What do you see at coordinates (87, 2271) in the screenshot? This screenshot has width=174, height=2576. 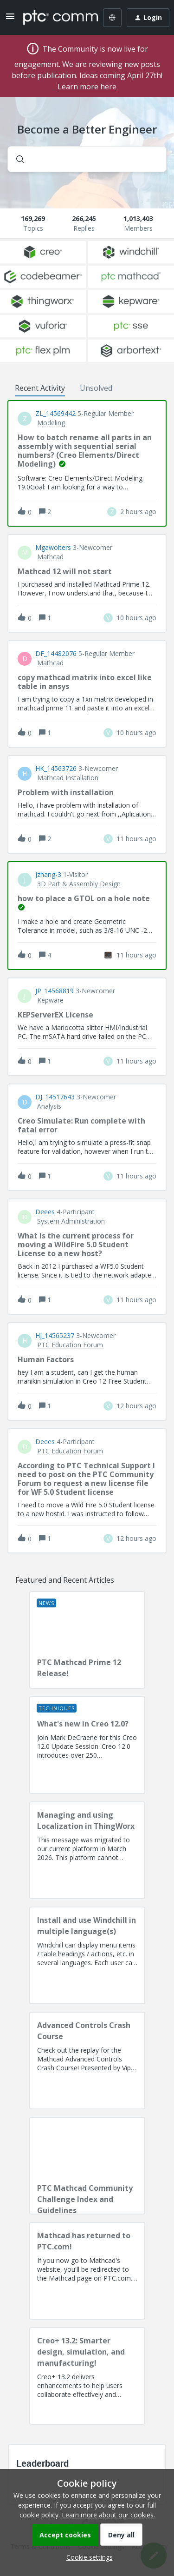 I see `[Mathcad has returned to PTC.com!]` at bounding box center [87, 2271].